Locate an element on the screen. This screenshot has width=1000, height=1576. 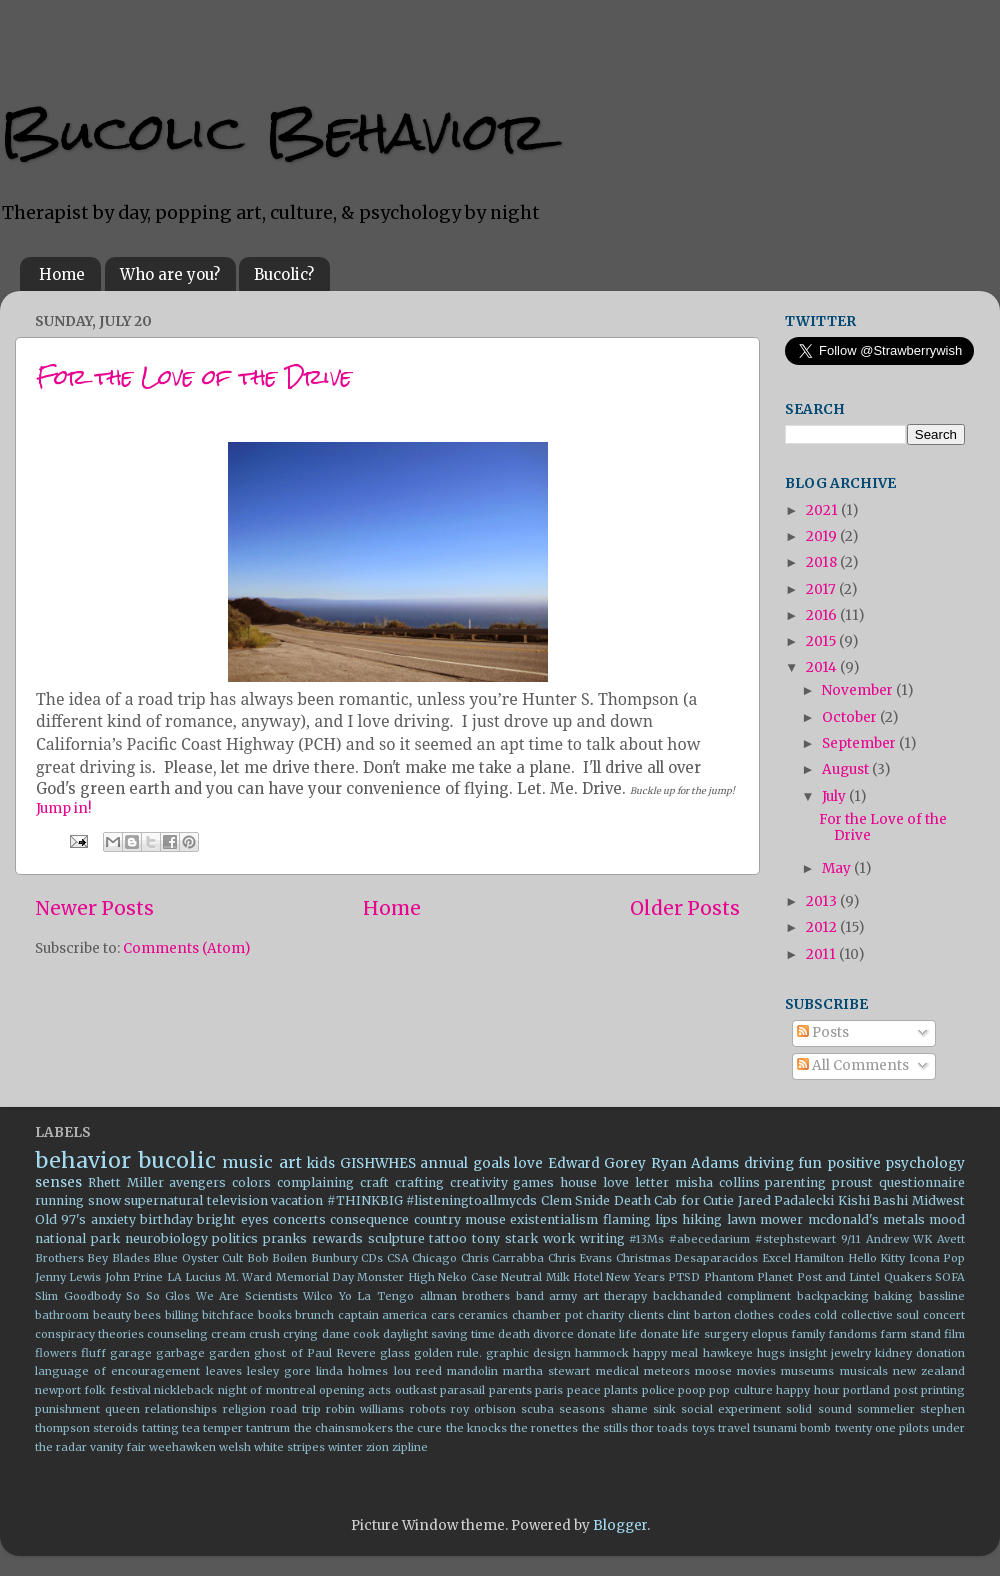
Neko Case is located at coordinates (467, 1277).